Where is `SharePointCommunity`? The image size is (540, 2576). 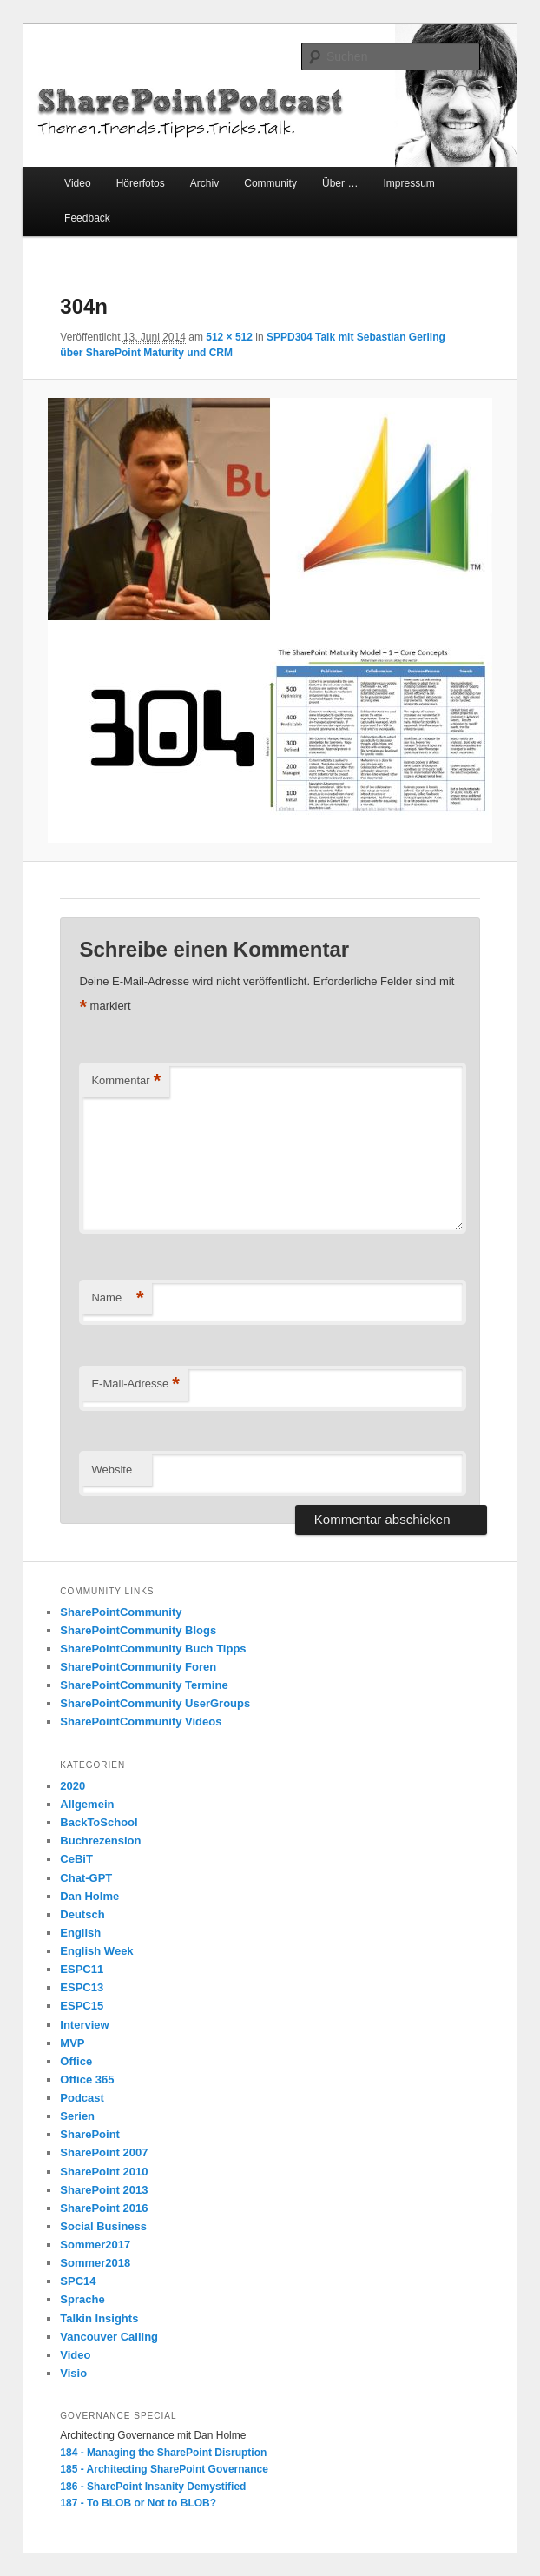
SharePointCommunity is located at coordinates (120, 1612).